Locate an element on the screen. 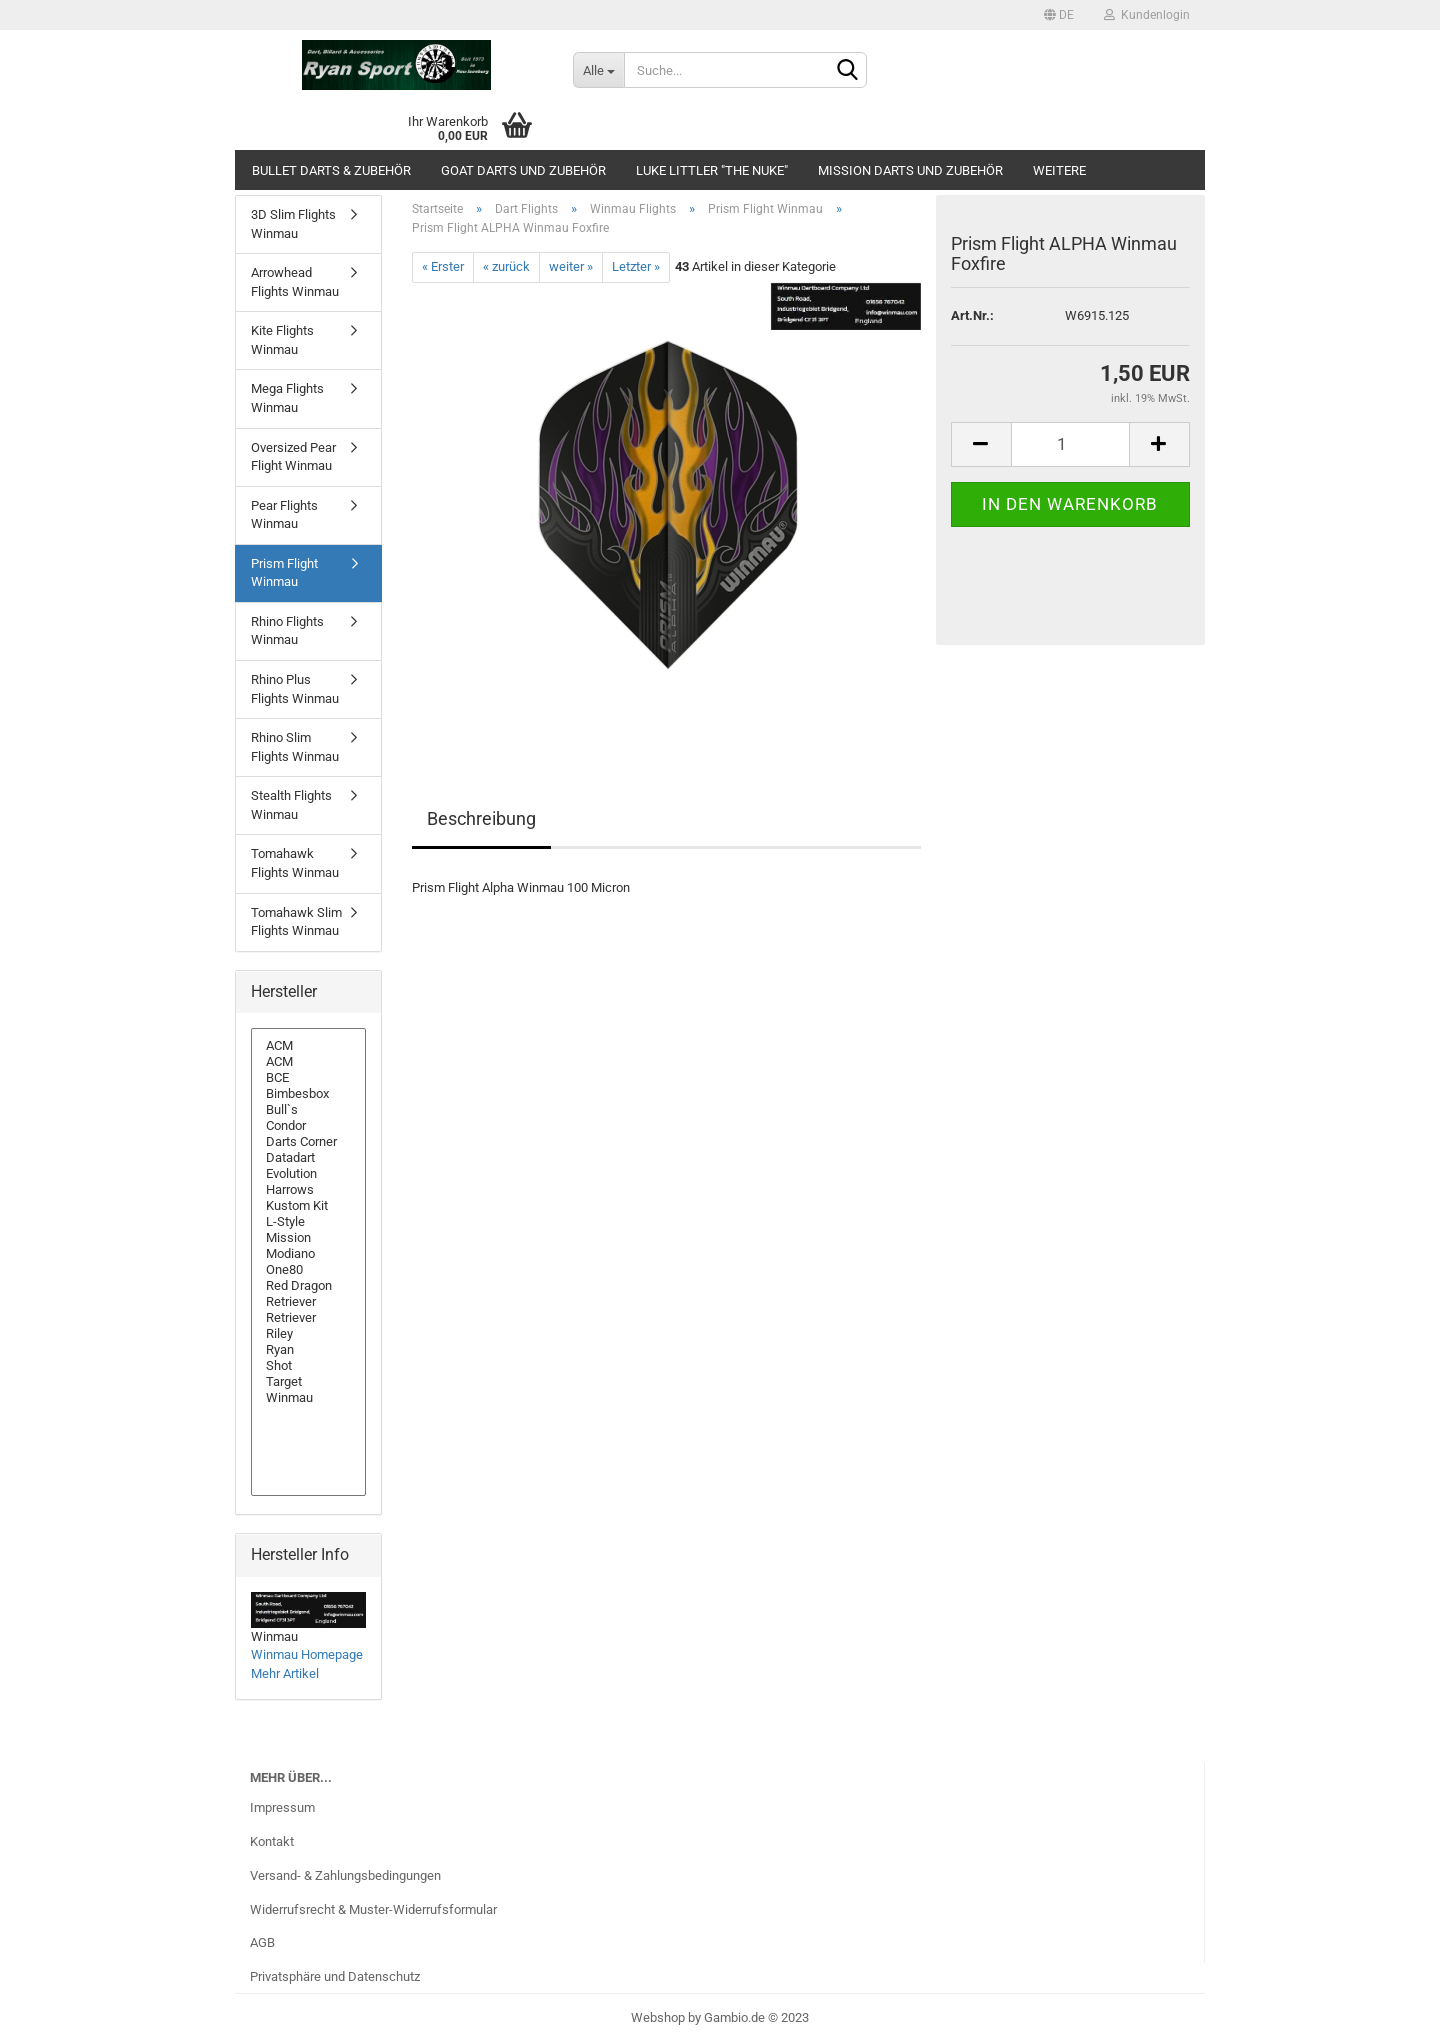 This screenshot has width=1440, height=2044. Kundenlogin is located at coordinates (1147, 15).